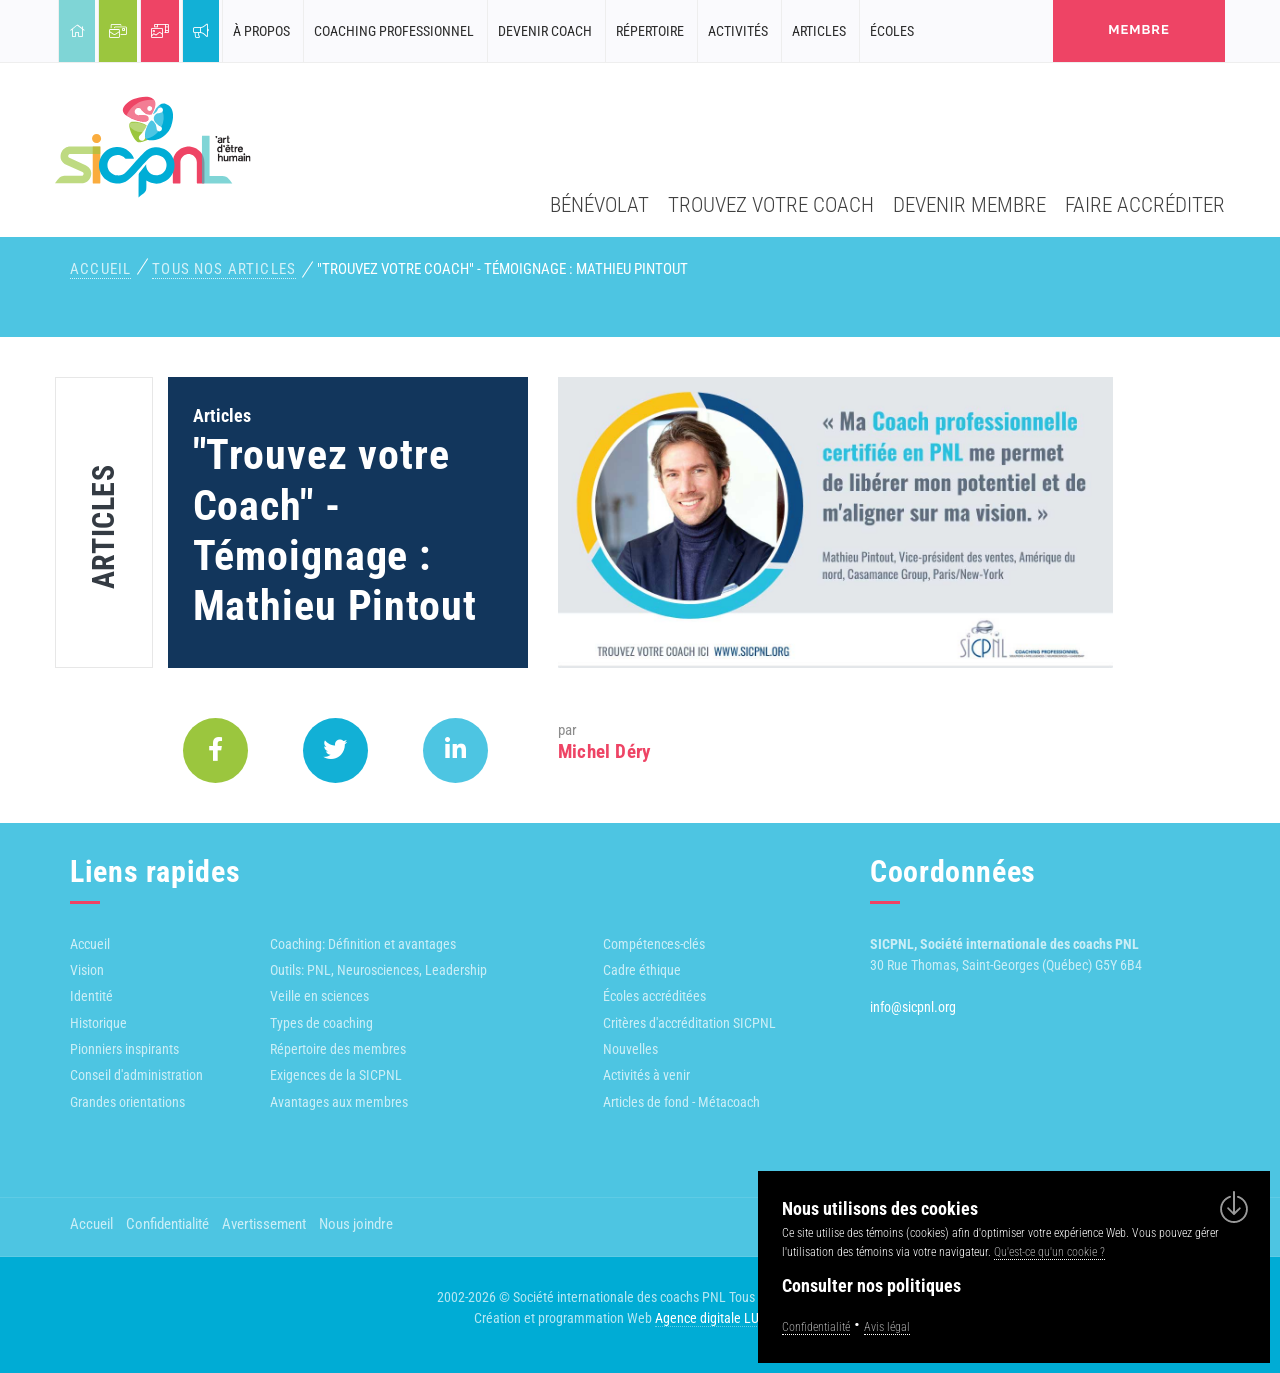 This screenshot has width=1280, height=1373. Describe the element at coordinates (98, 1023) in the screenshot. I see `Historique` at that location.